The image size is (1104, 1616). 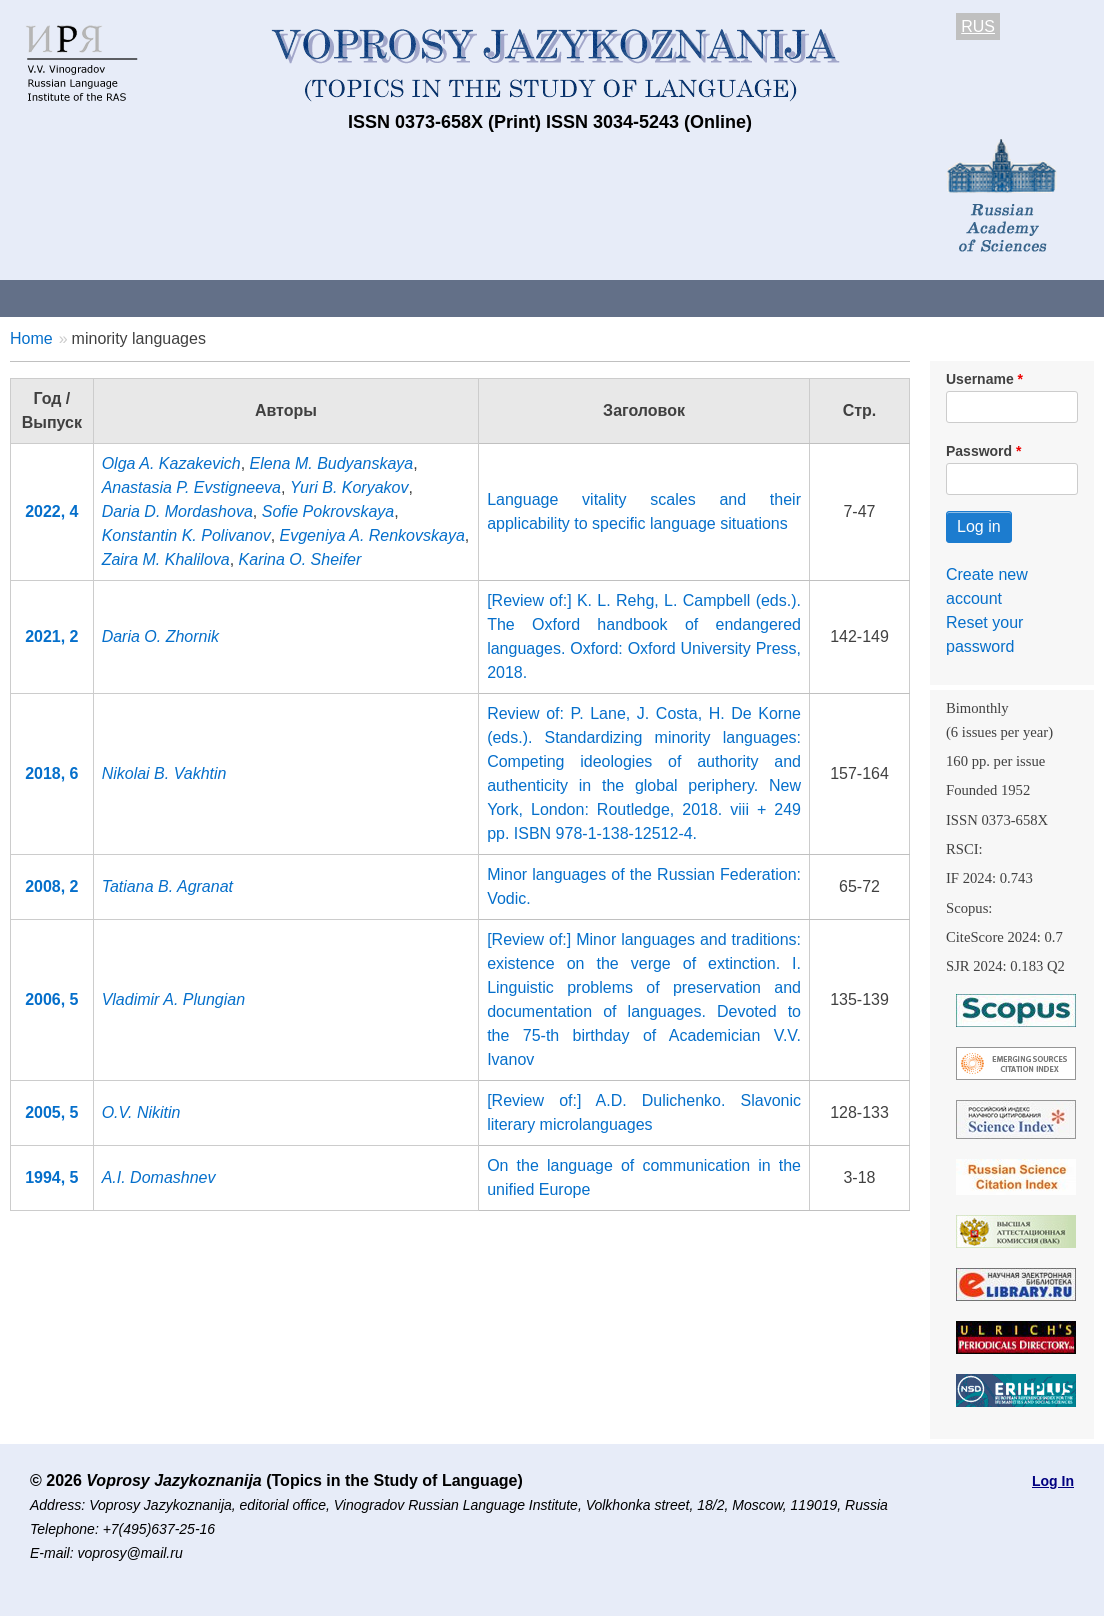 I want to click on Contacts, so click(x=216, y=297).